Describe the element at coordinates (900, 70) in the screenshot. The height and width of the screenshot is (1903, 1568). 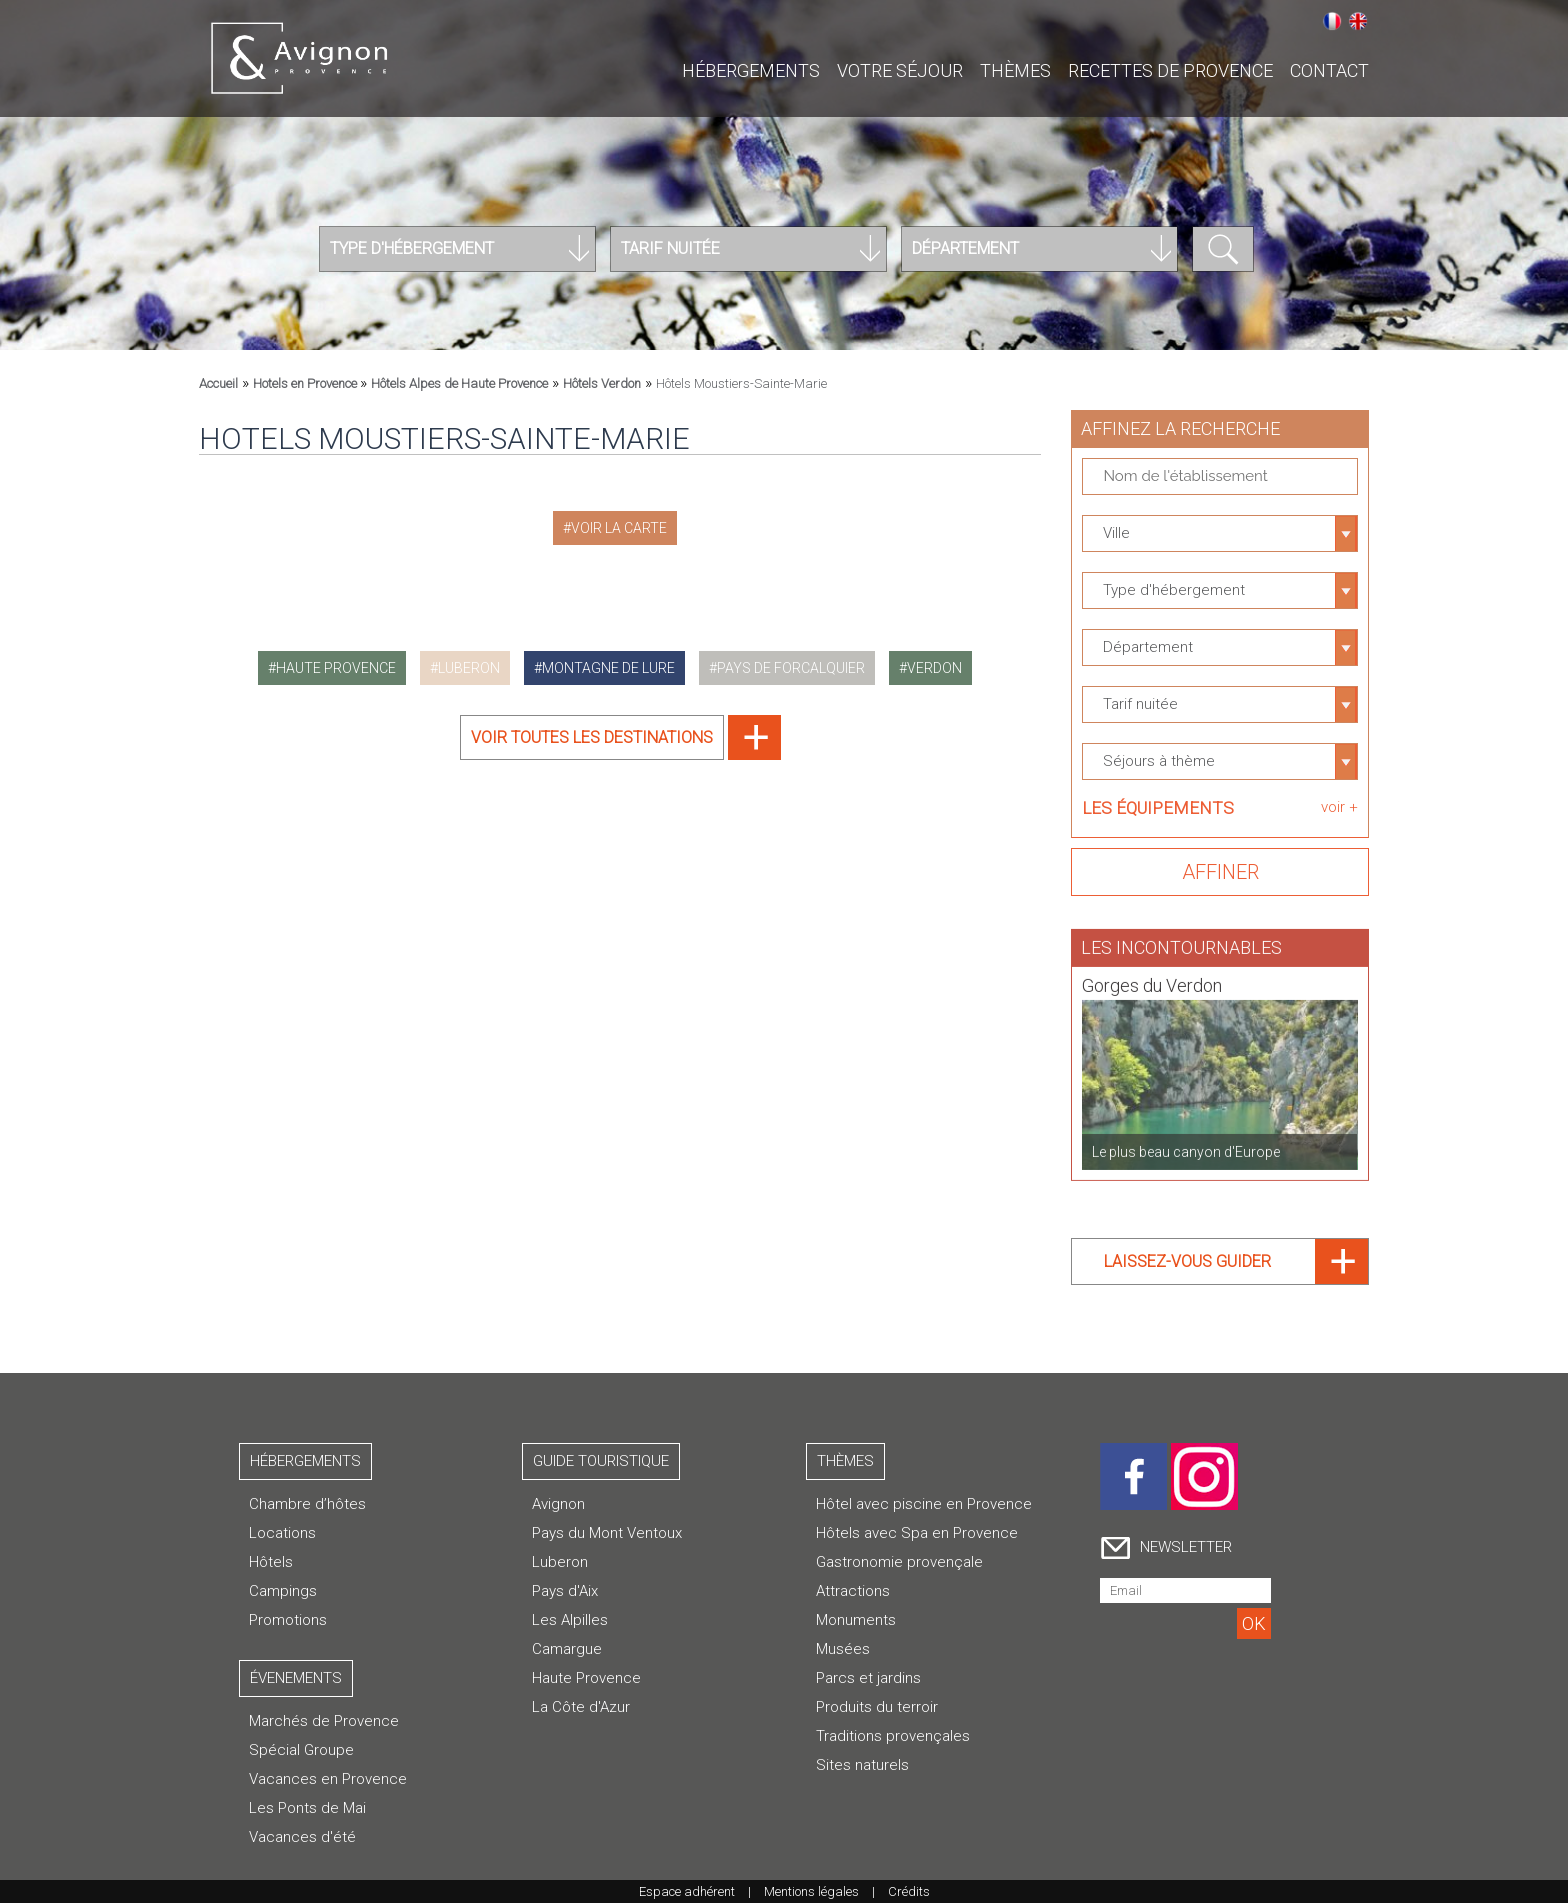
I see `Votre séjour` at that location.